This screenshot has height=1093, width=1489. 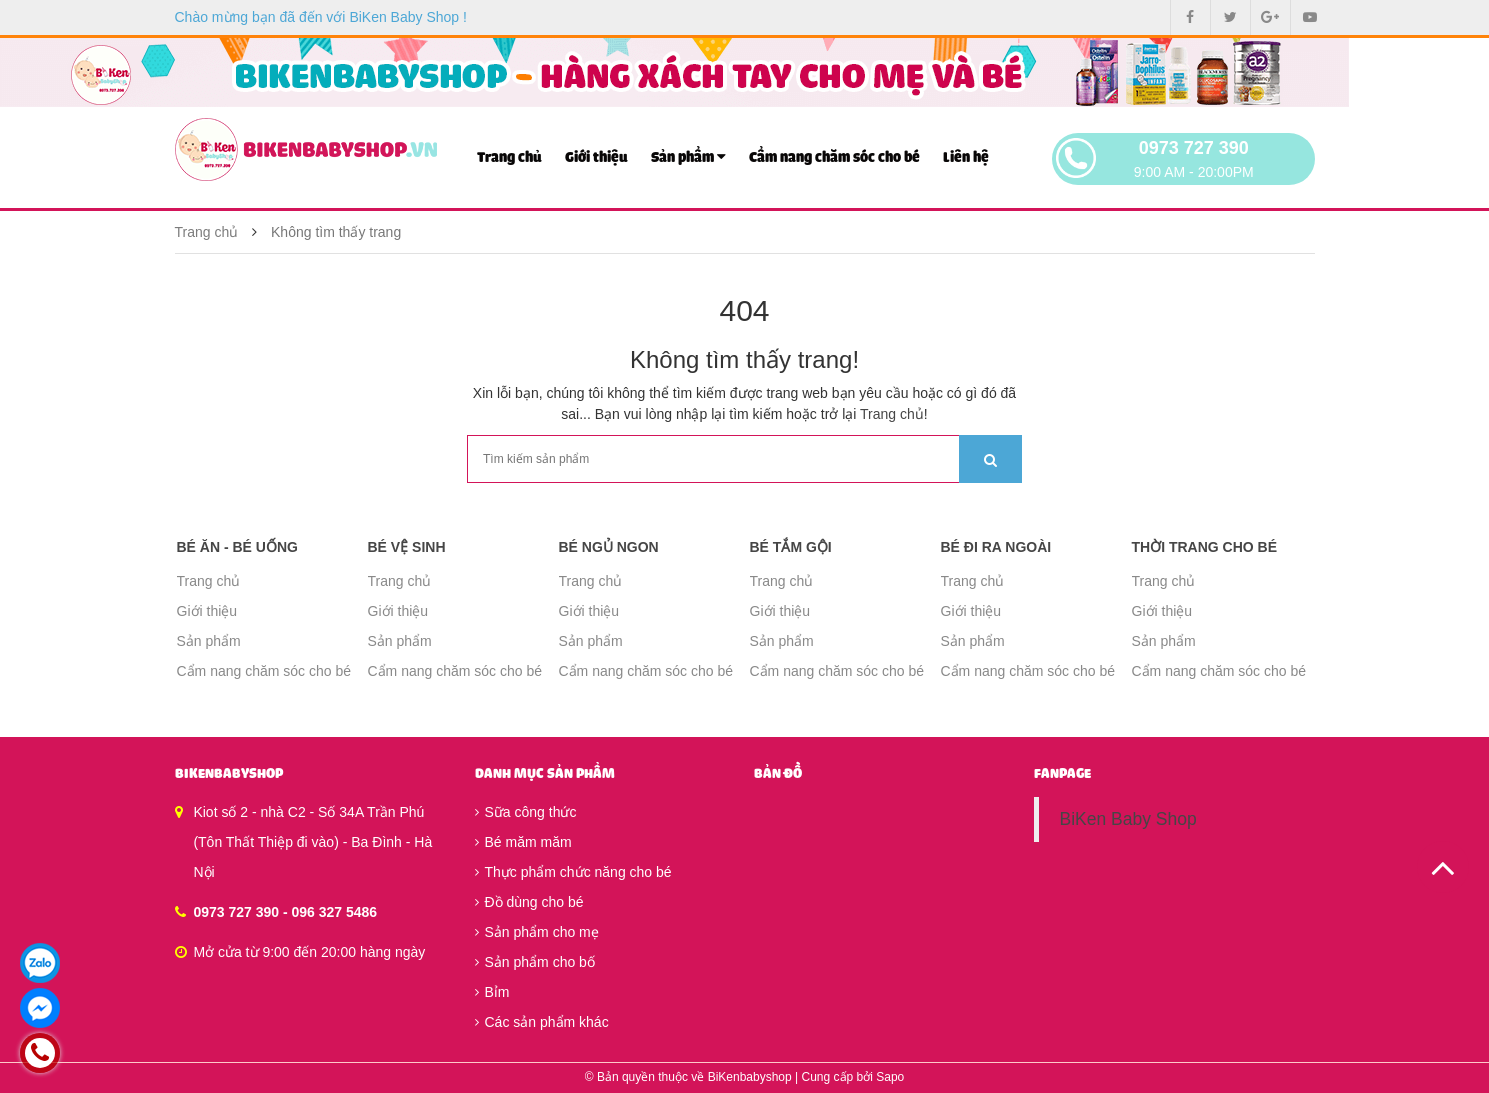 I want to click on Bé ngủ ngon, so click(x=609, y=547).